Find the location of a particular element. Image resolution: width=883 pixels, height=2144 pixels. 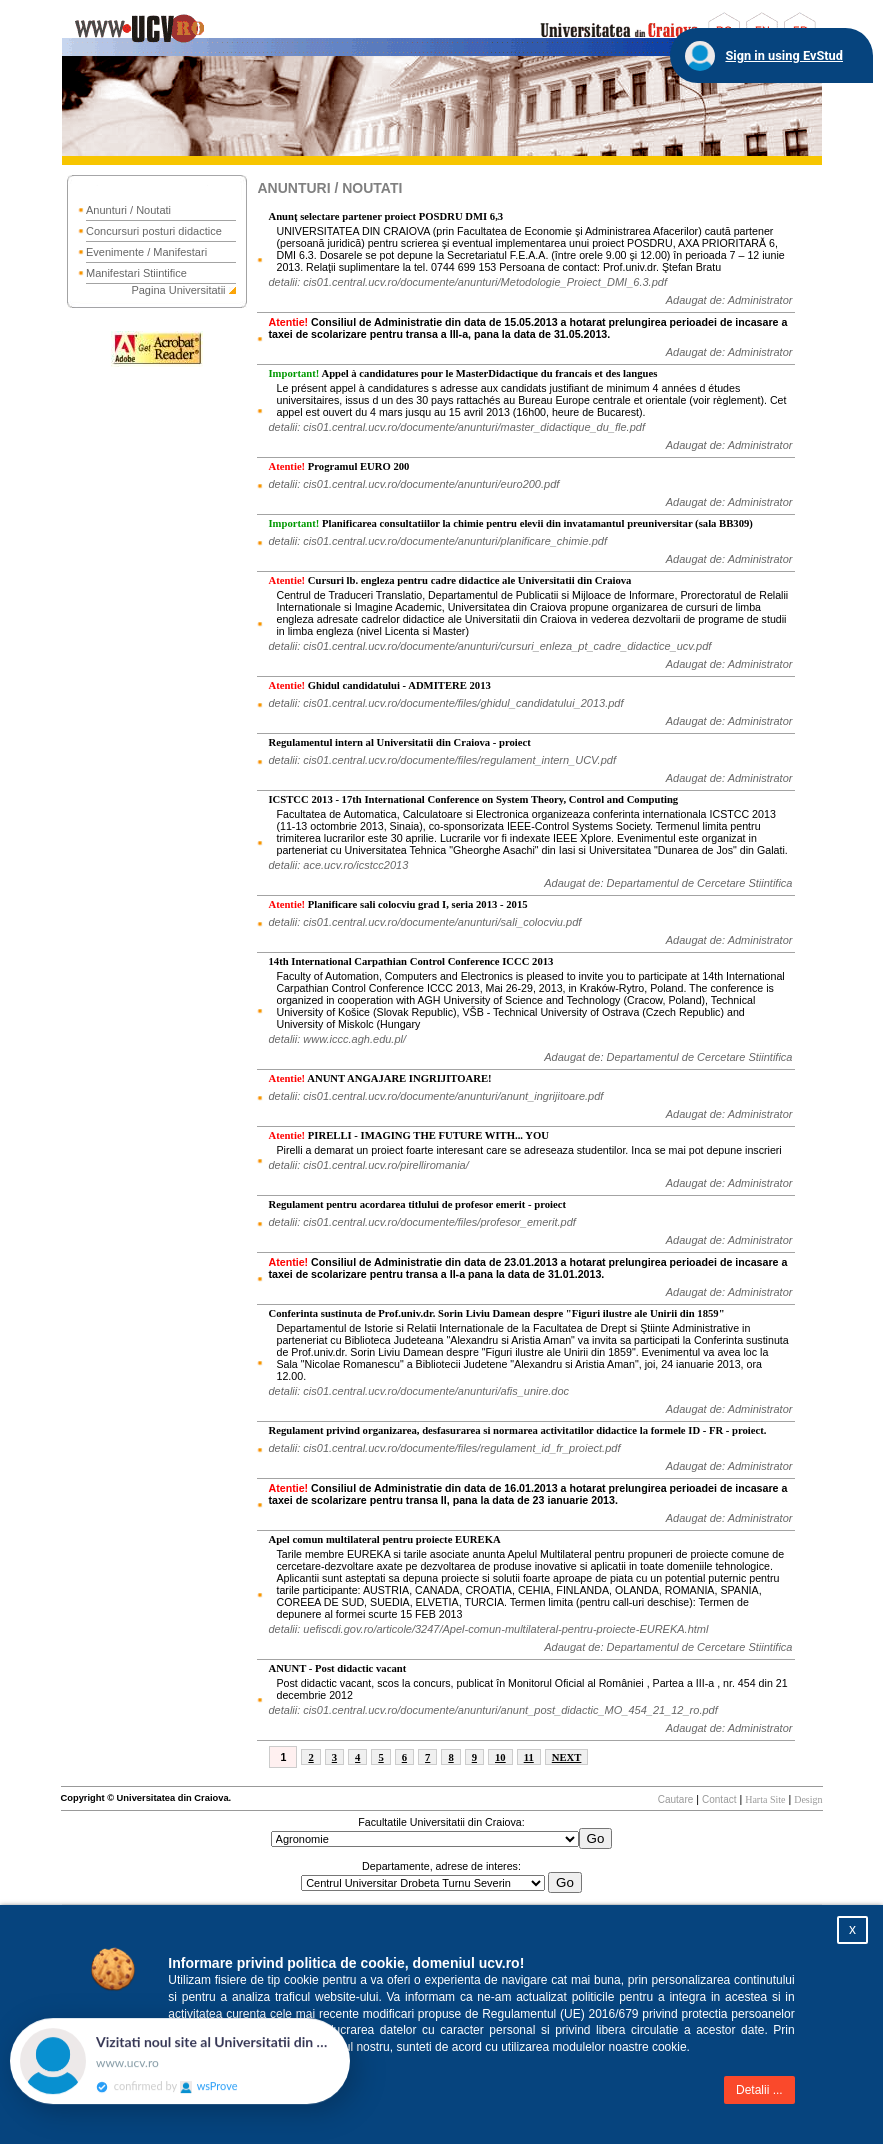

ANUNT - Post didactic vacant is located at coordinates (337, 1668).